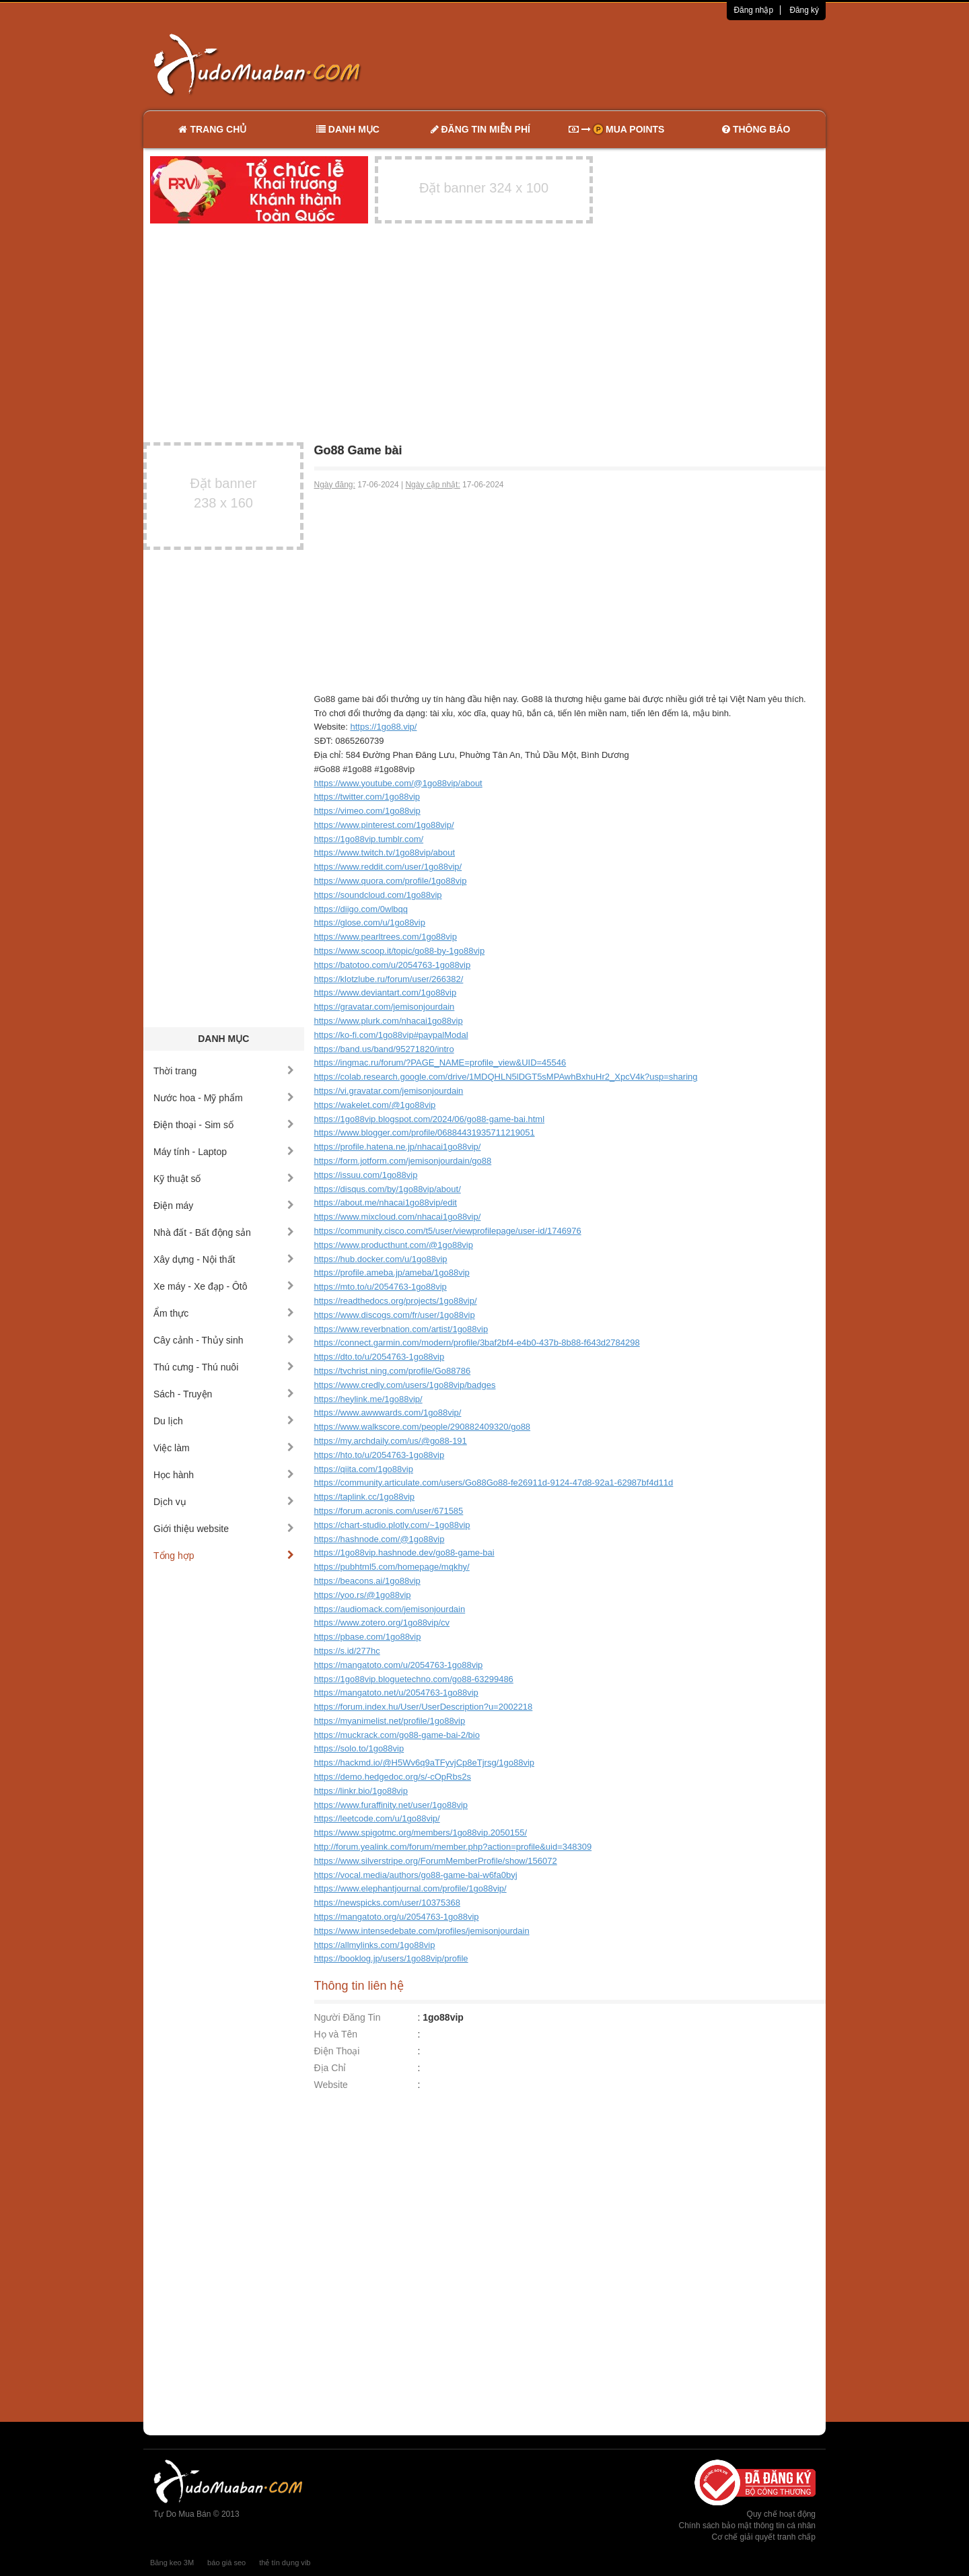  I want to click on https://chart-studio.plotly.com/~1go88vip, so click(392, 1525).